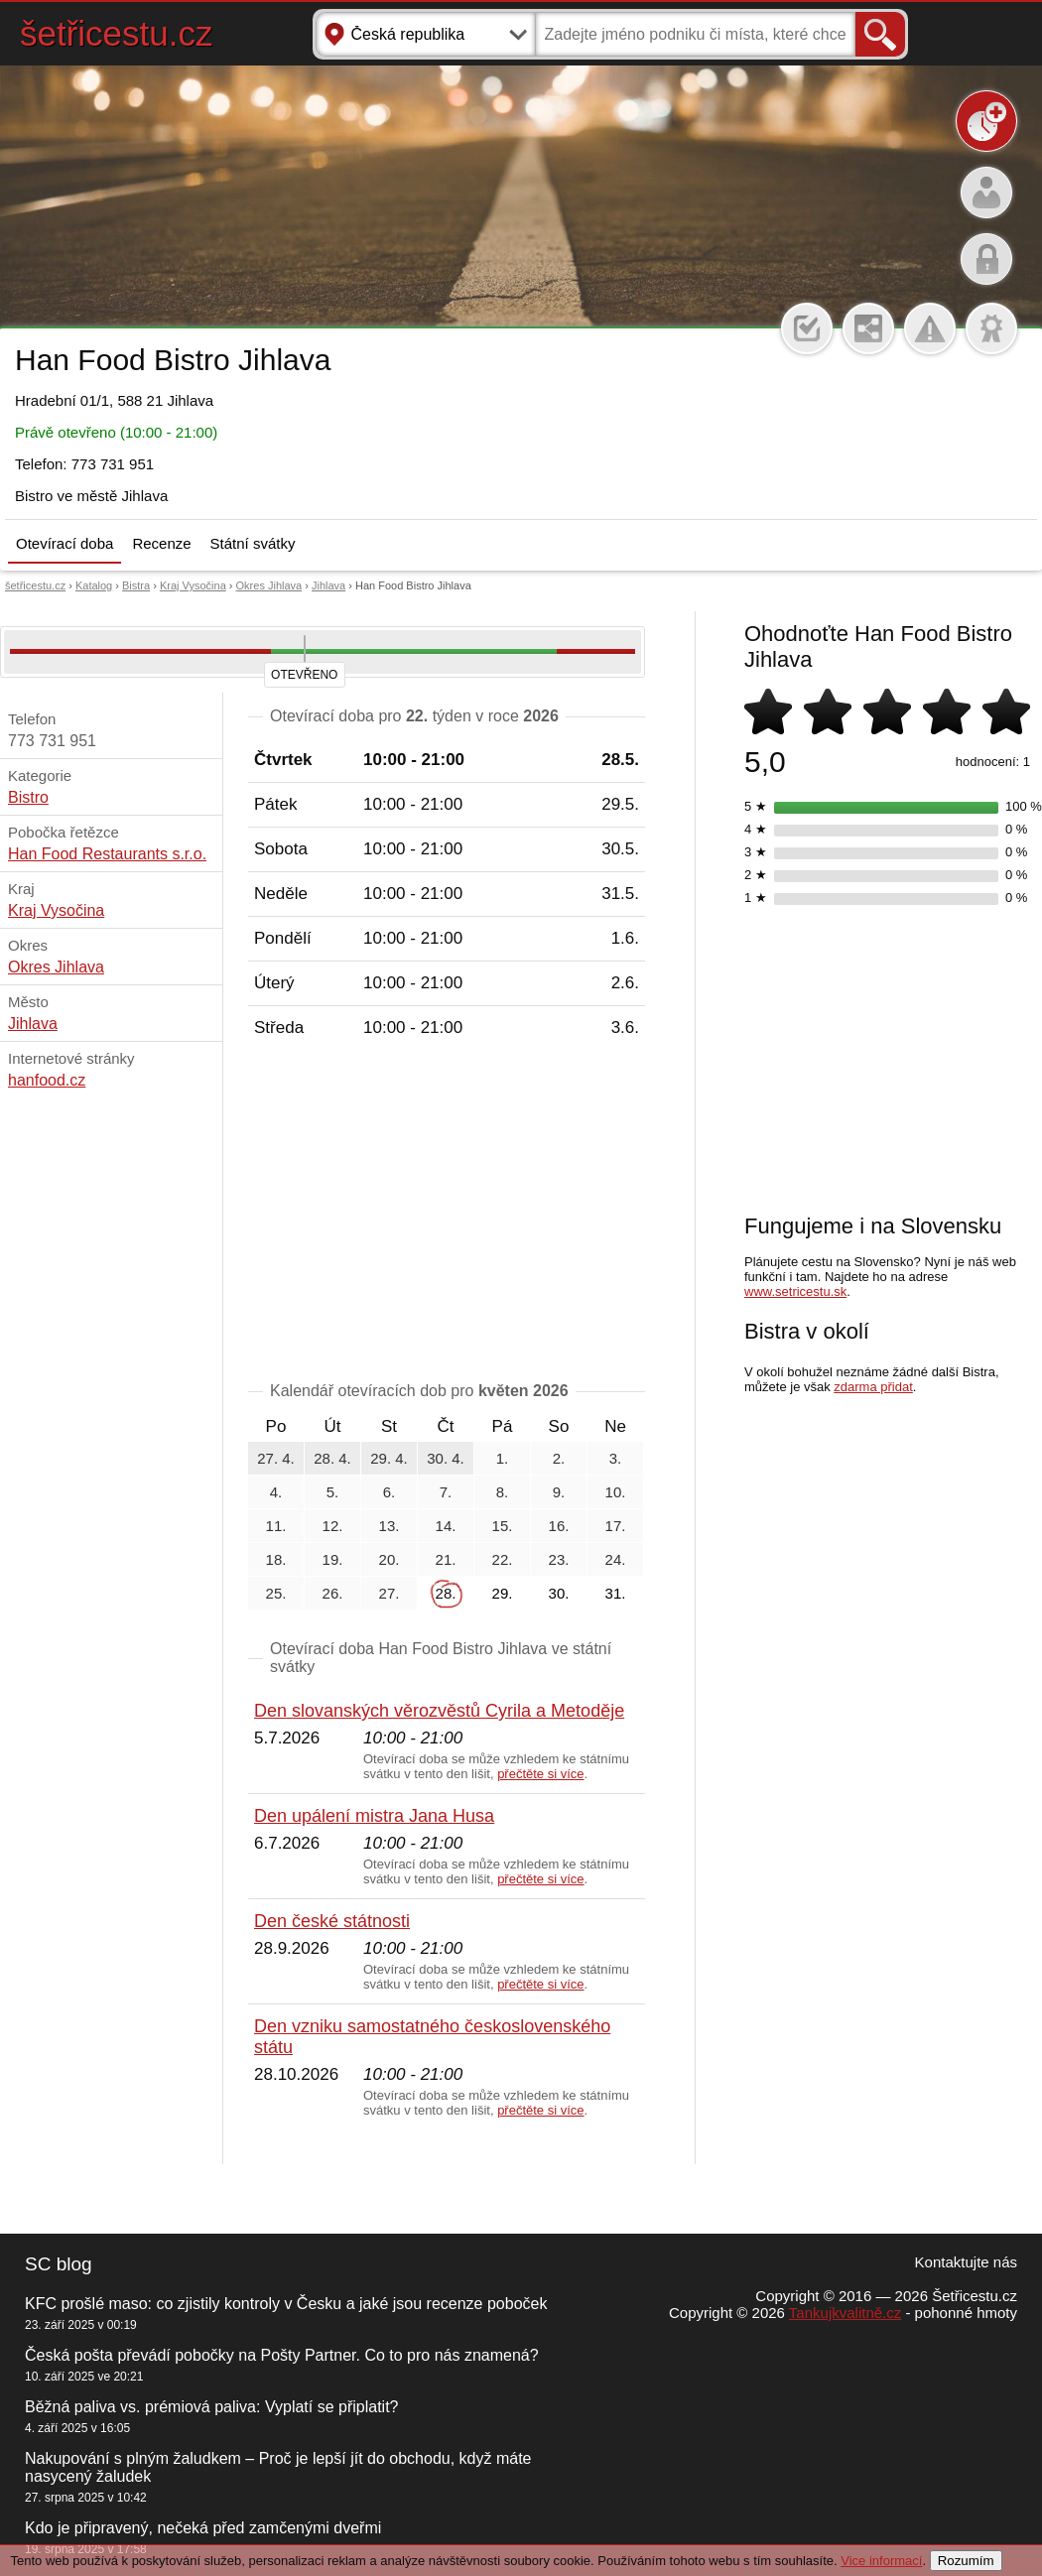 The height and width of the screenshot is (2576, 1042). I want to click on 31., so click(615, 1593).